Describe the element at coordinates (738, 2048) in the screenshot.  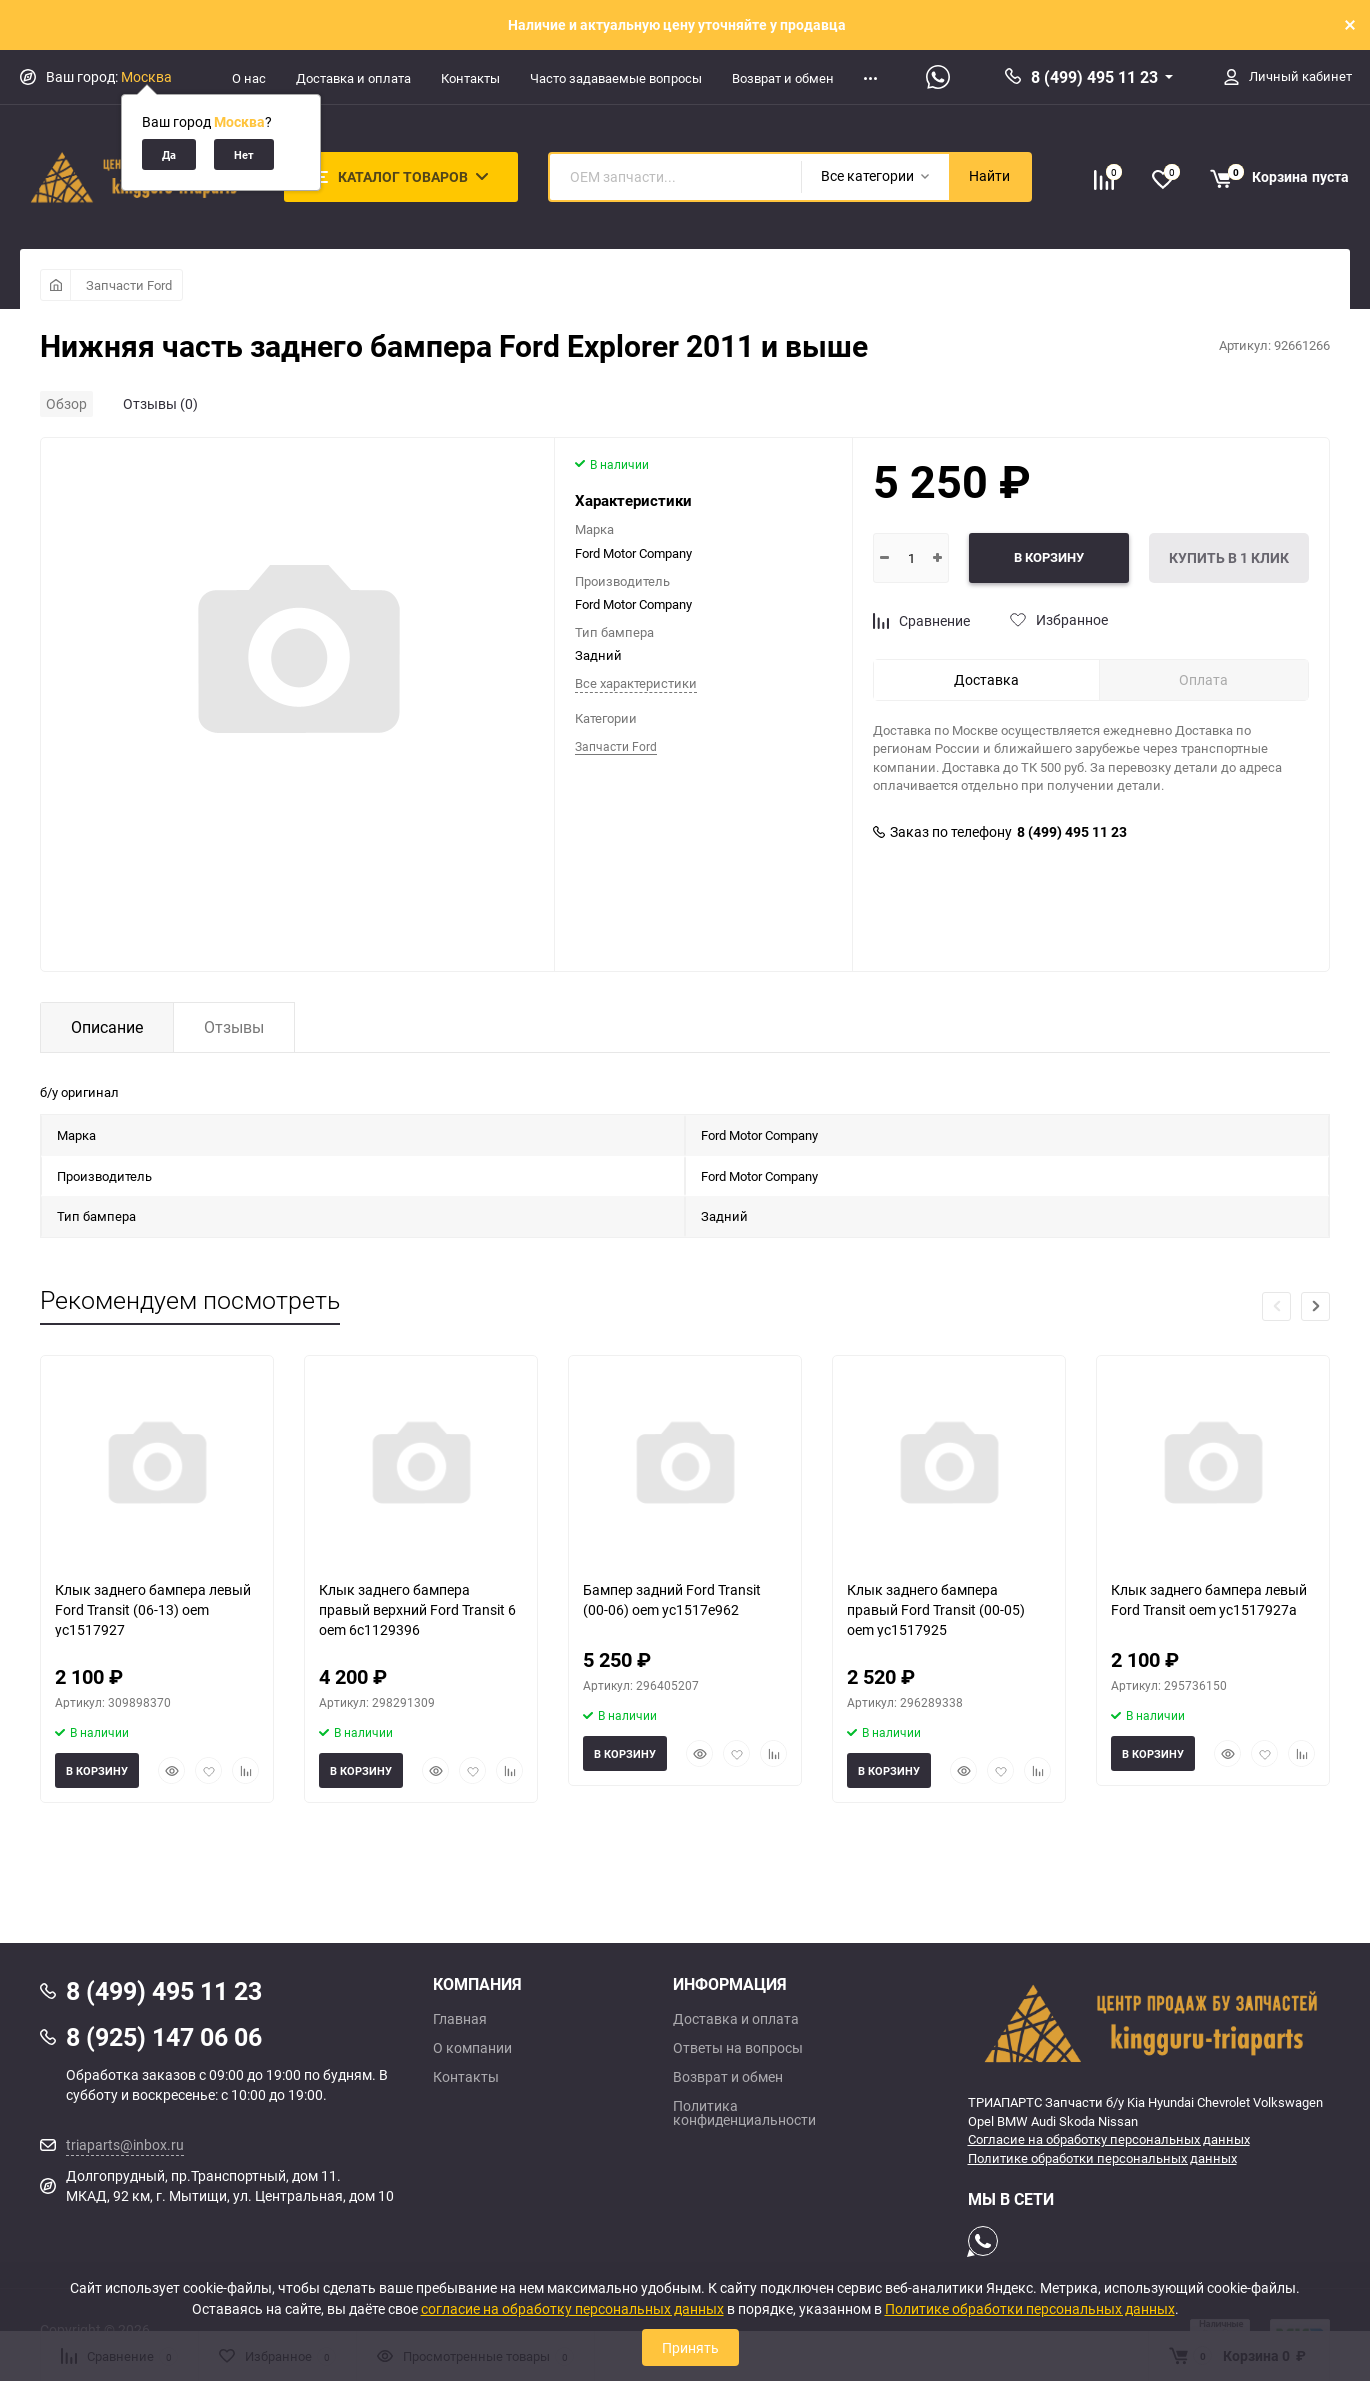
I see `Ответы на вопросы` at that location.